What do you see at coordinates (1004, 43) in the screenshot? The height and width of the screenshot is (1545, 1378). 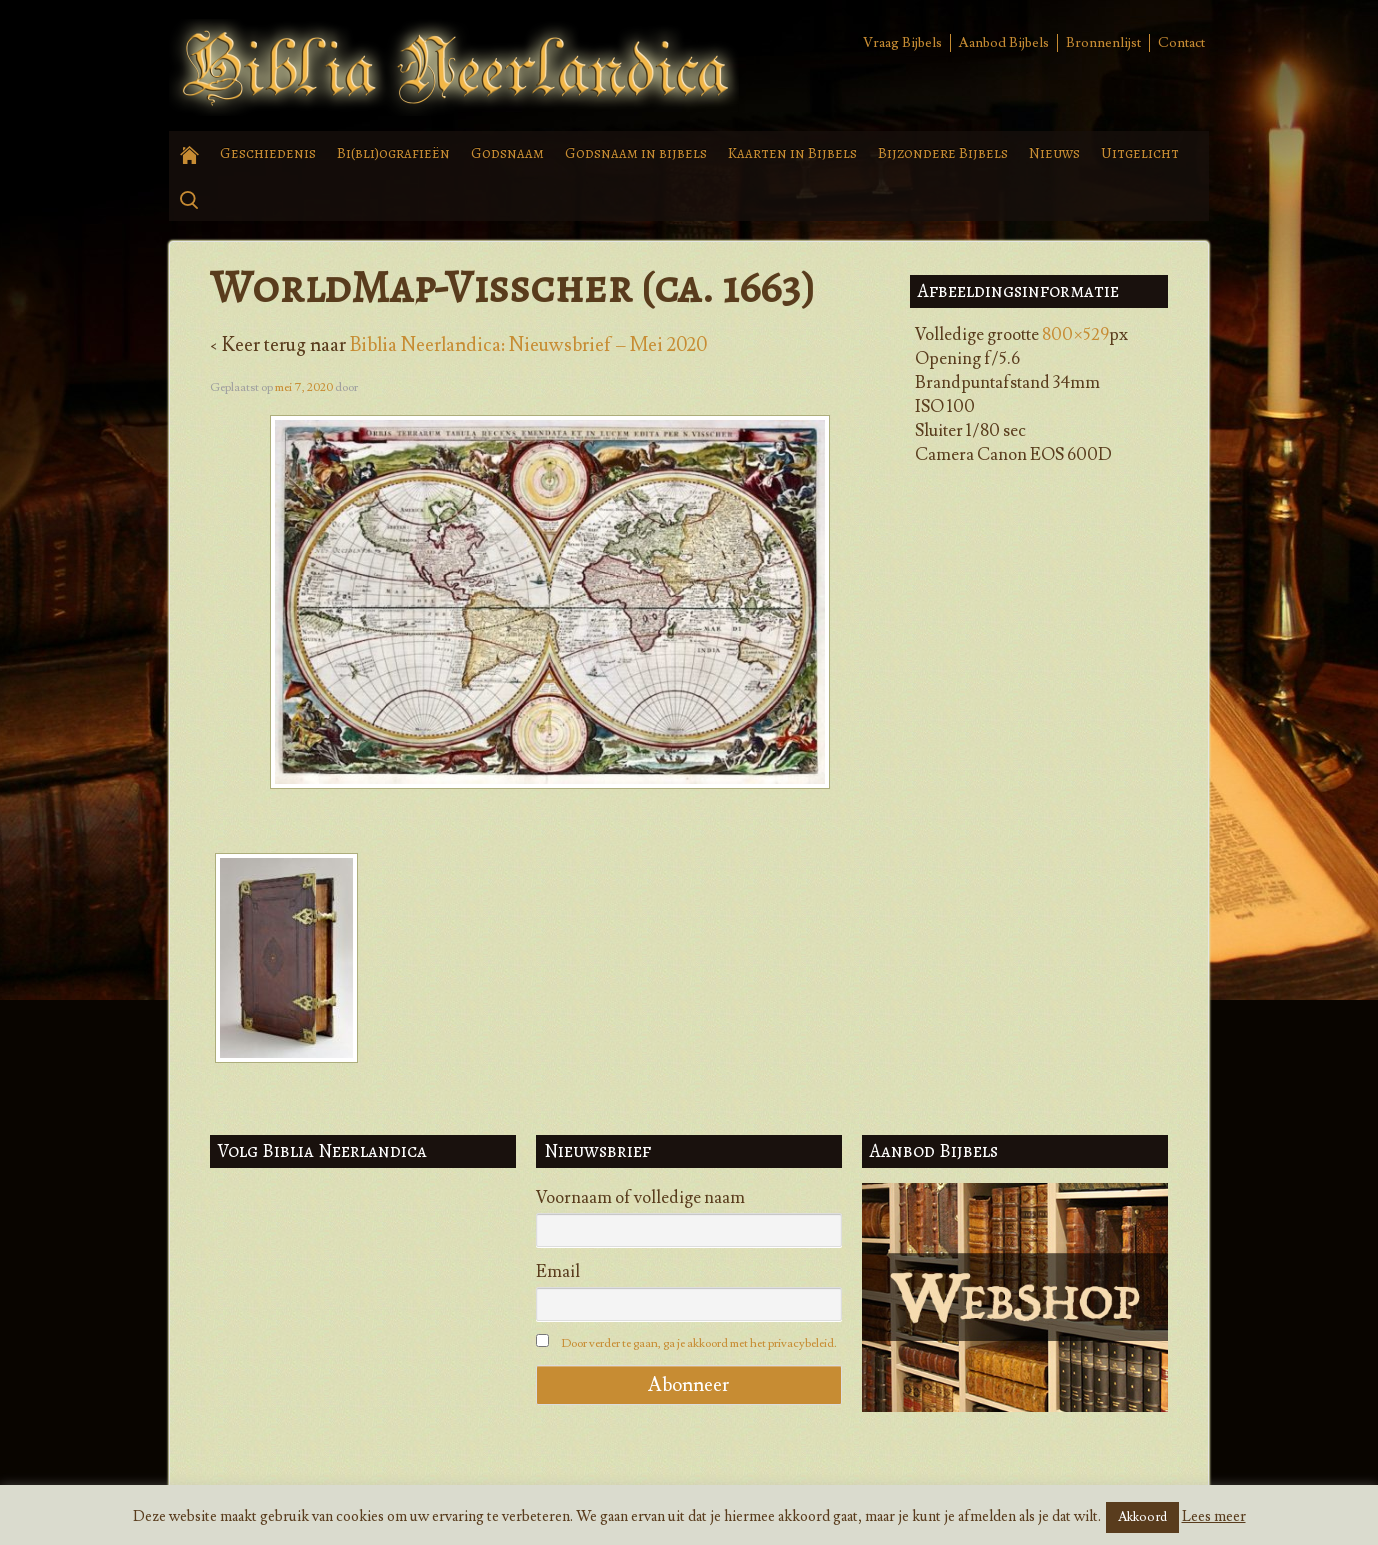 I see `Aanbod Bijbels` at bounding box center [1004, 43].